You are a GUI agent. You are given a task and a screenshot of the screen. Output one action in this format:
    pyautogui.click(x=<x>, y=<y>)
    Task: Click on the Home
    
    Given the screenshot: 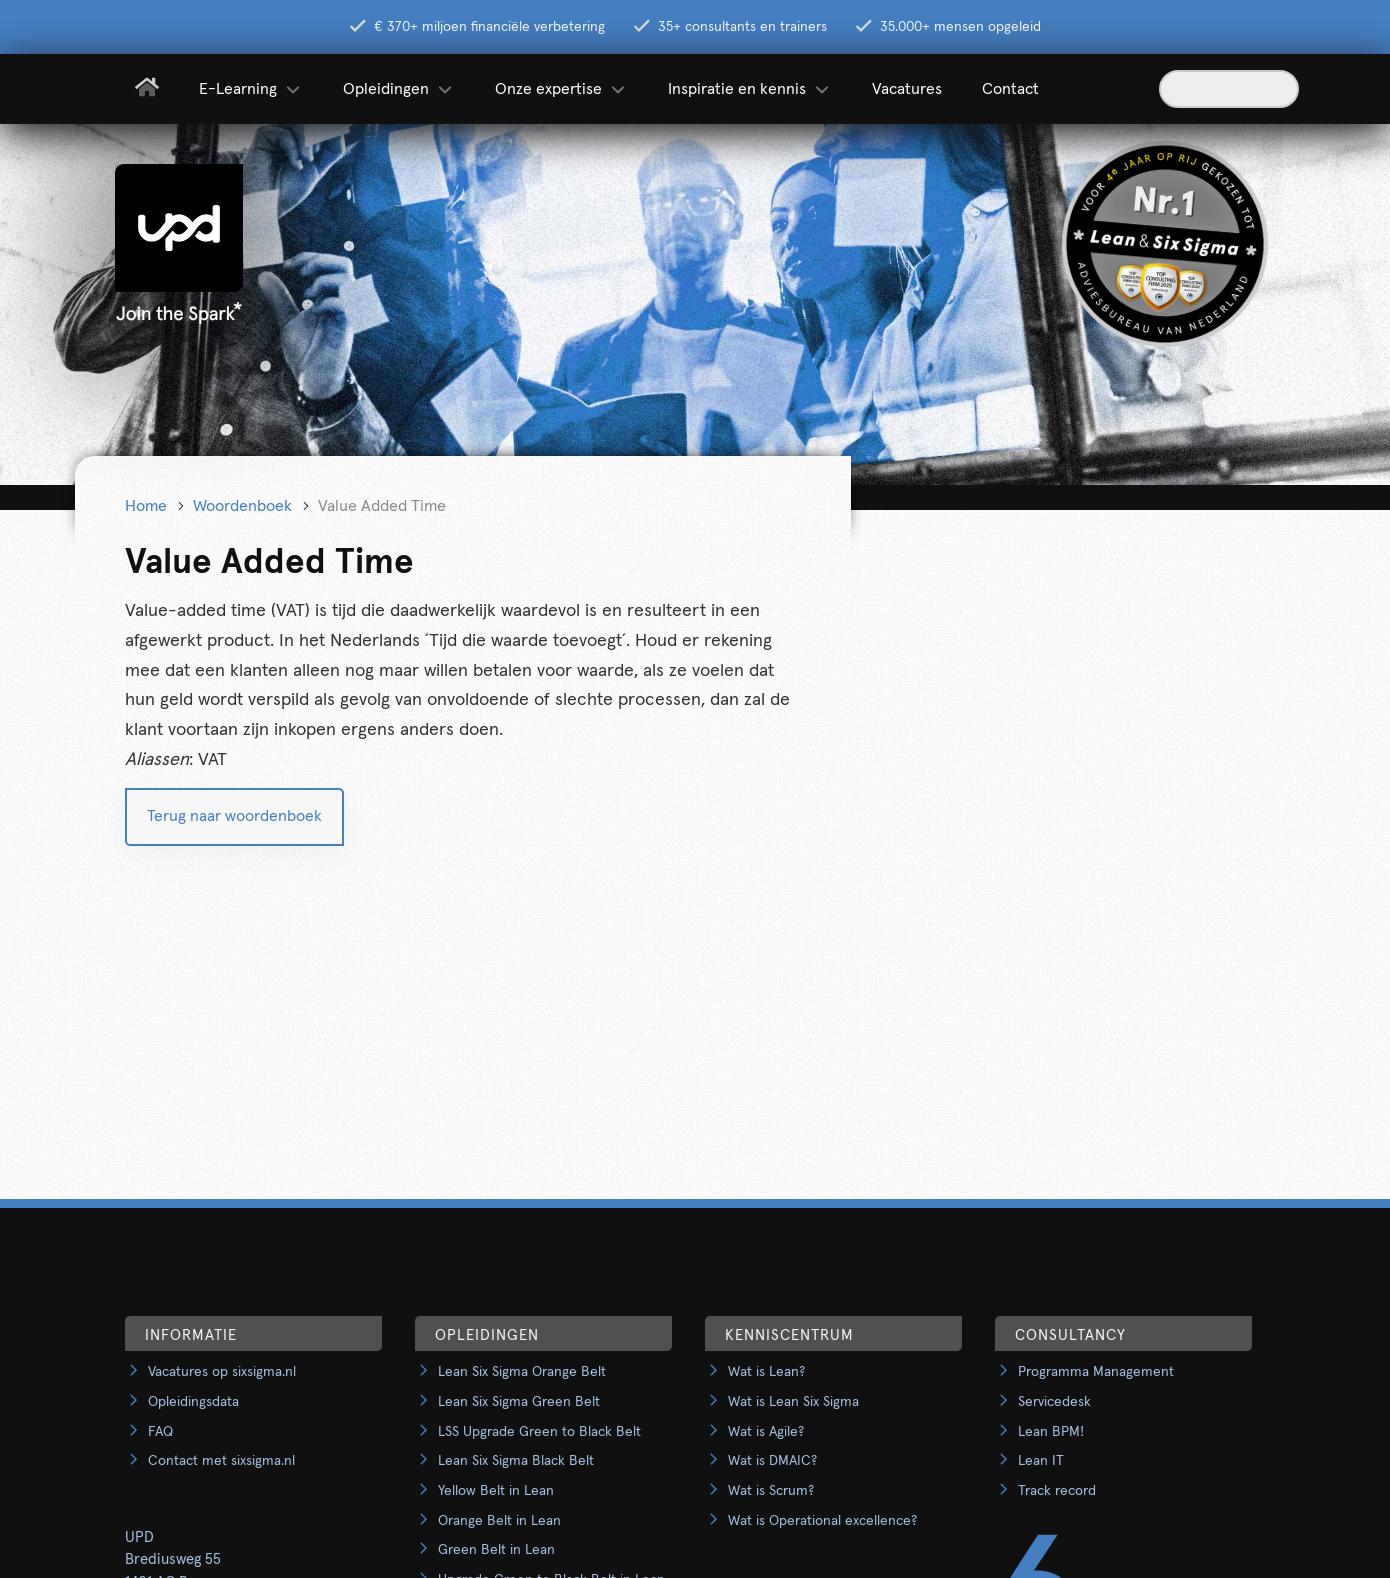 What is the action you would take?
    pyautogui.click(x=146, y=506)
    